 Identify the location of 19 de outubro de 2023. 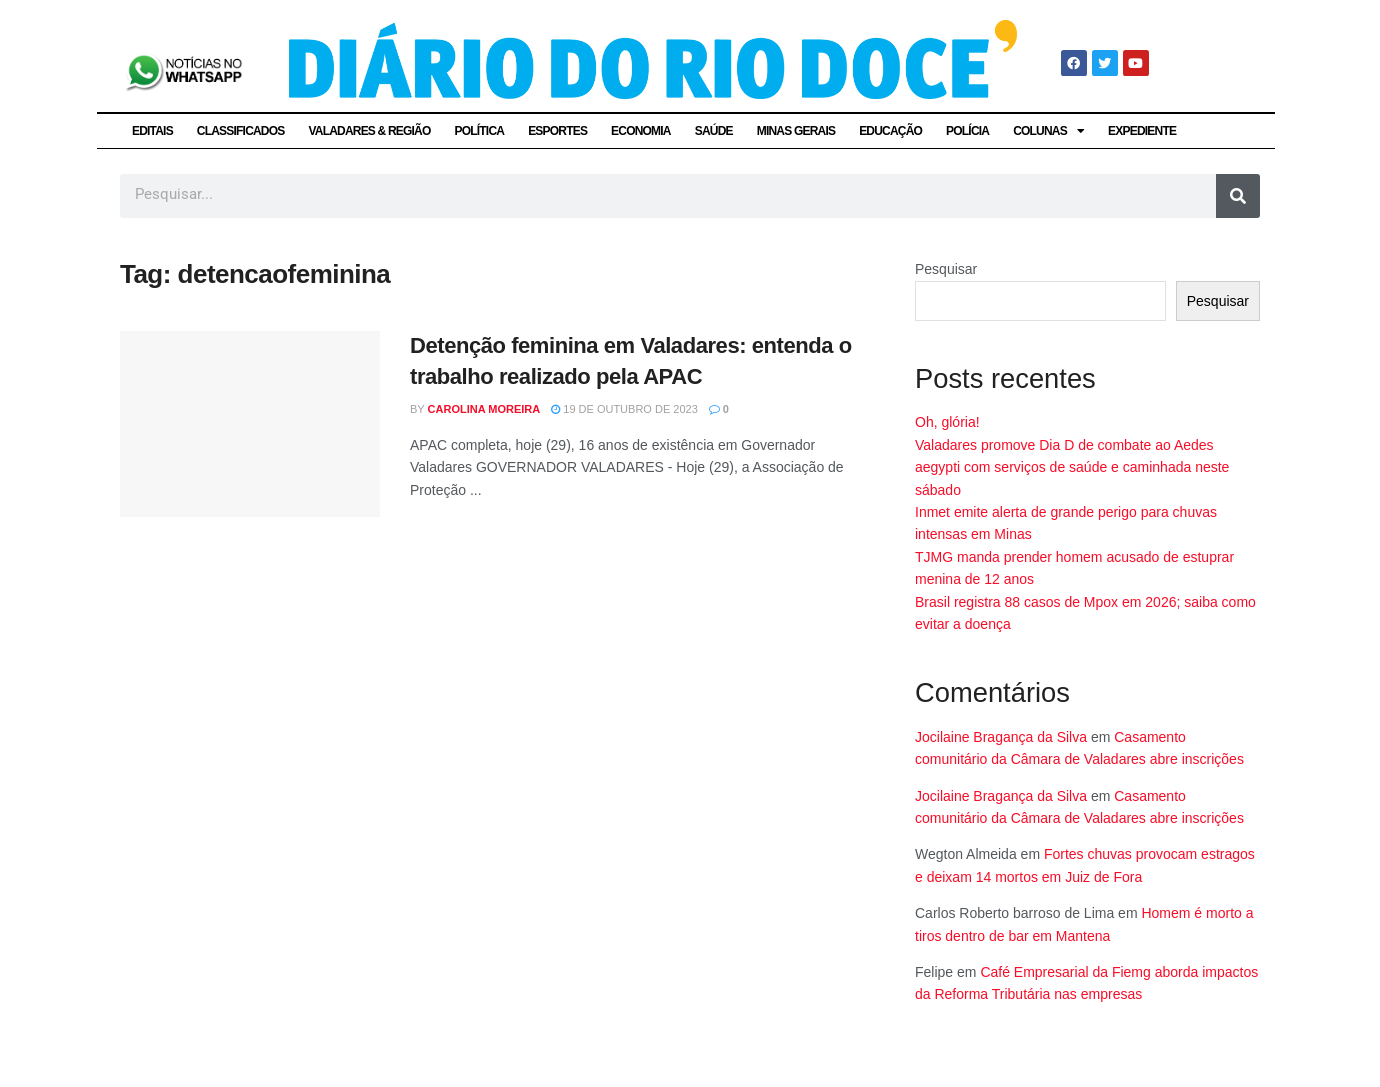
(624, 409).